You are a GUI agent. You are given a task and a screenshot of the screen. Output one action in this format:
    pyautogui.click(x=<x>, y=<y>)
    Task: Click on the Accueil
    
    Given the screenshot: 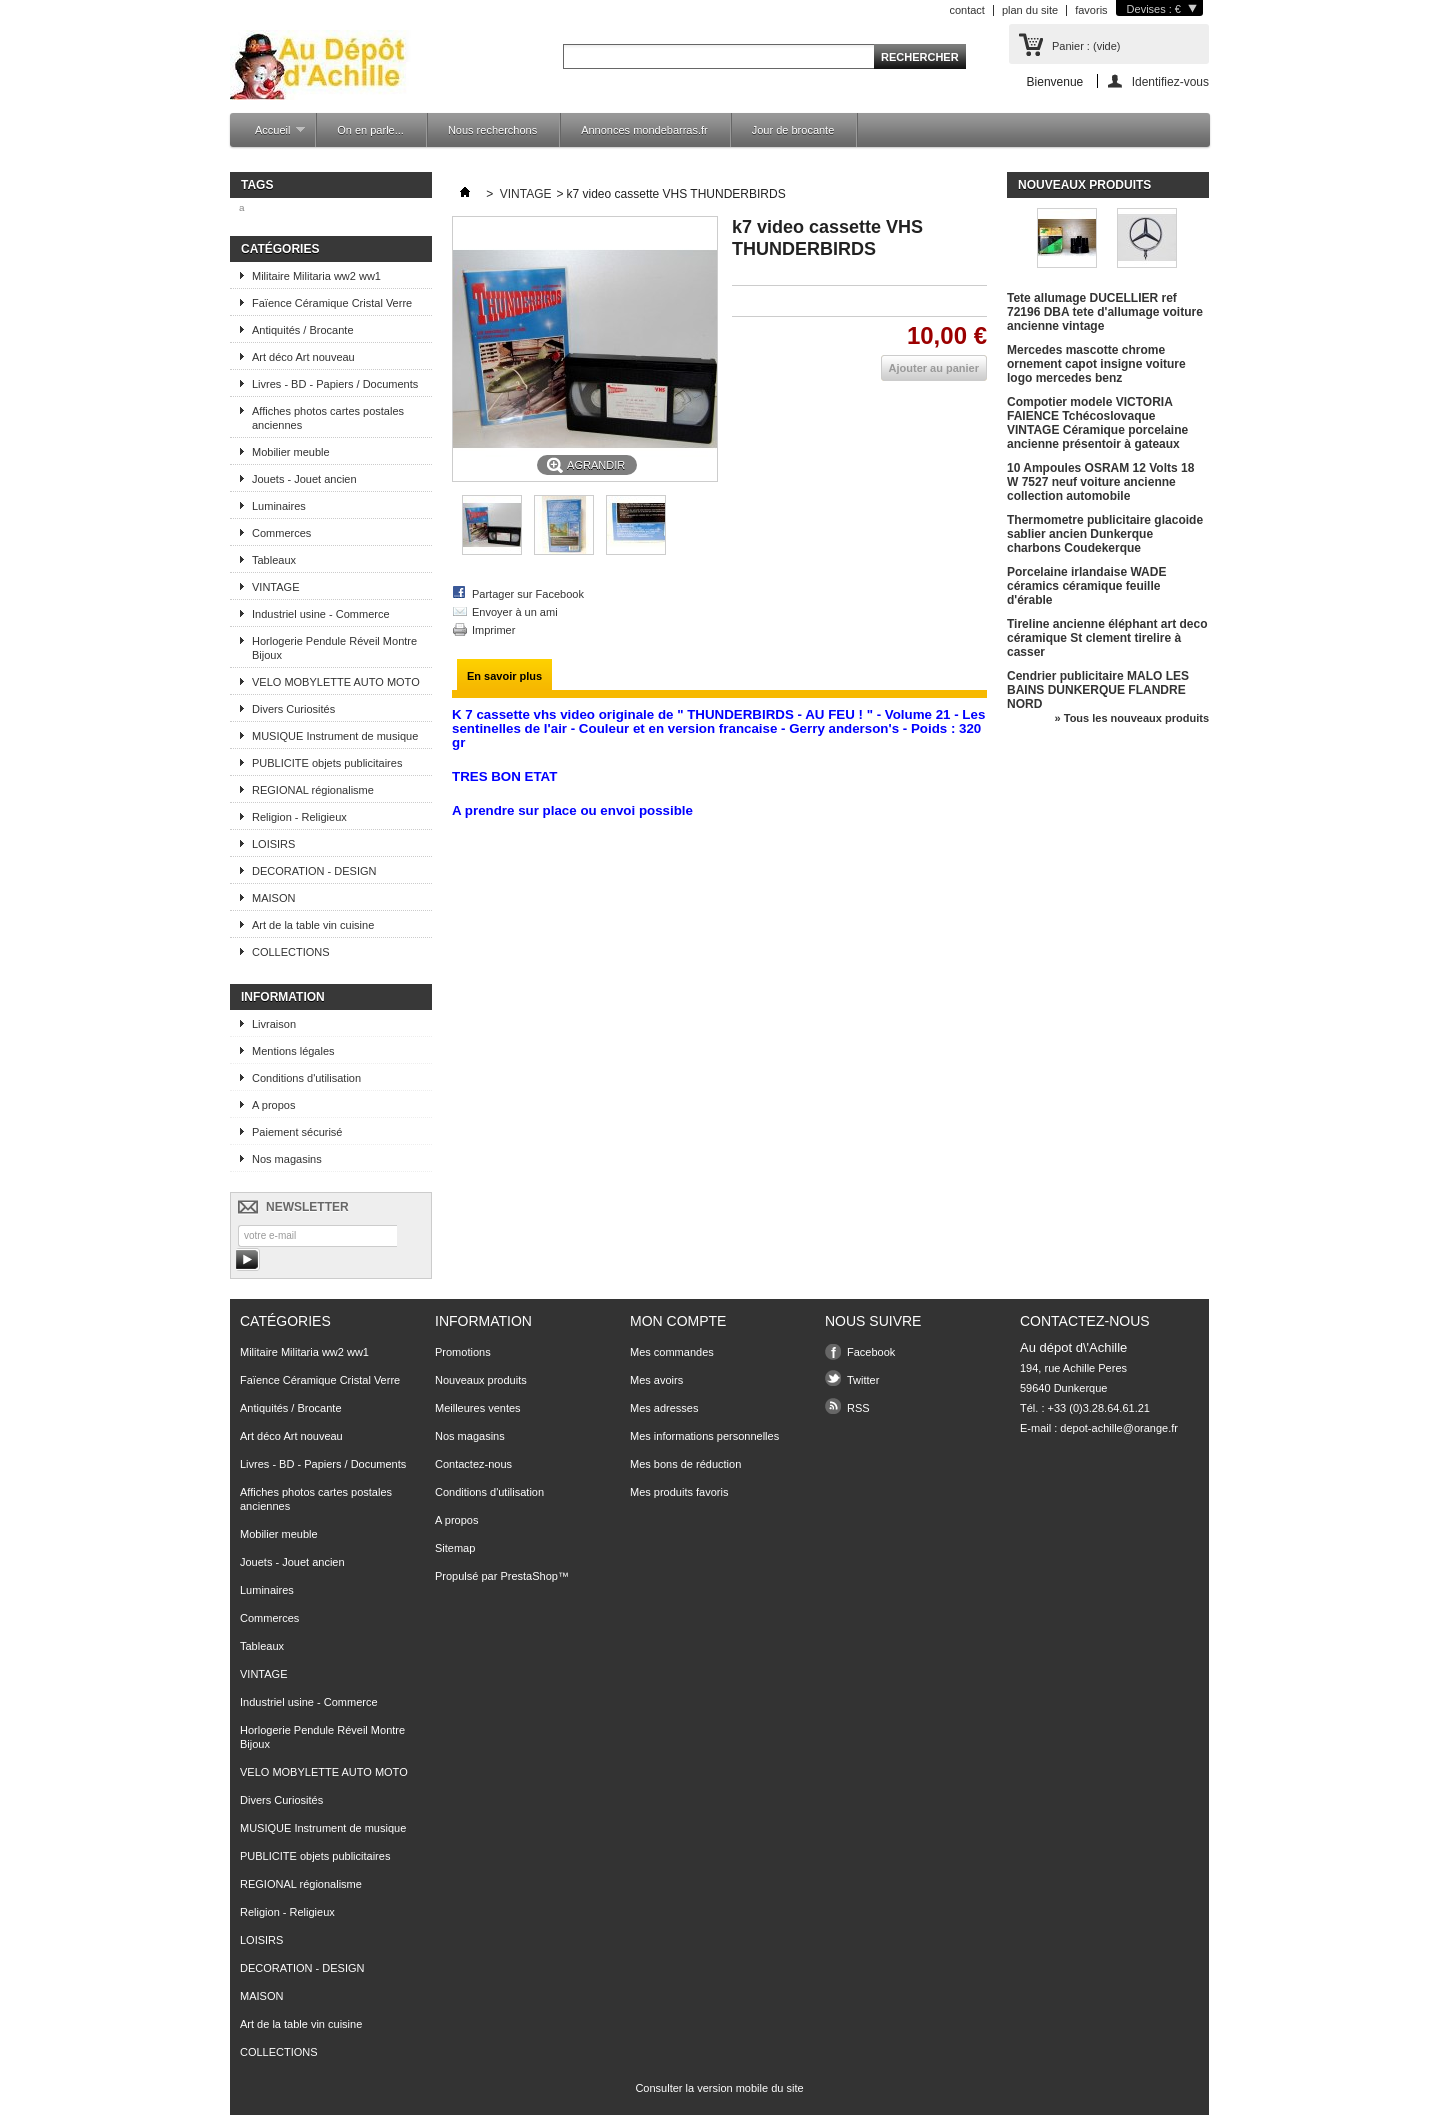 What is the action you would take?
    pyautogui.click(x=270, y=135)
    